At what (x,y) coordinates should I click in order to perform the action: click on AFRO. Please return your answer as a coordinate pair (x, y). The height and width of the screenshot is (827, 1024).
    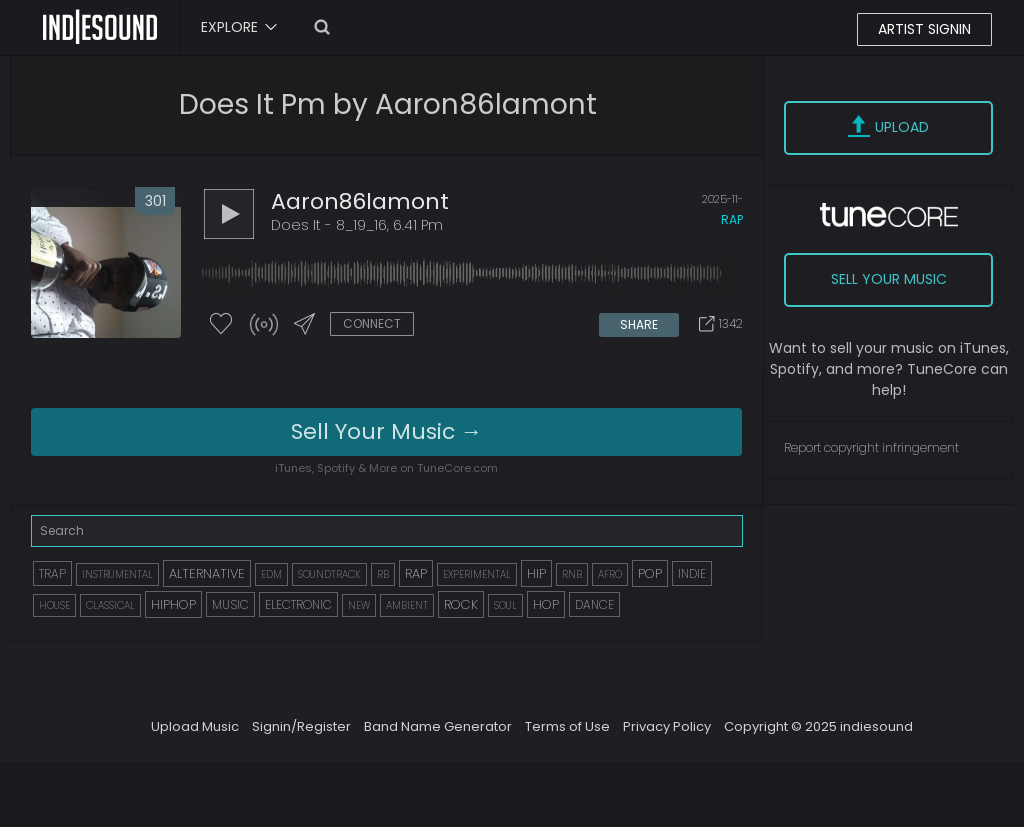
    Looking at the image, I should click on (610, 574).